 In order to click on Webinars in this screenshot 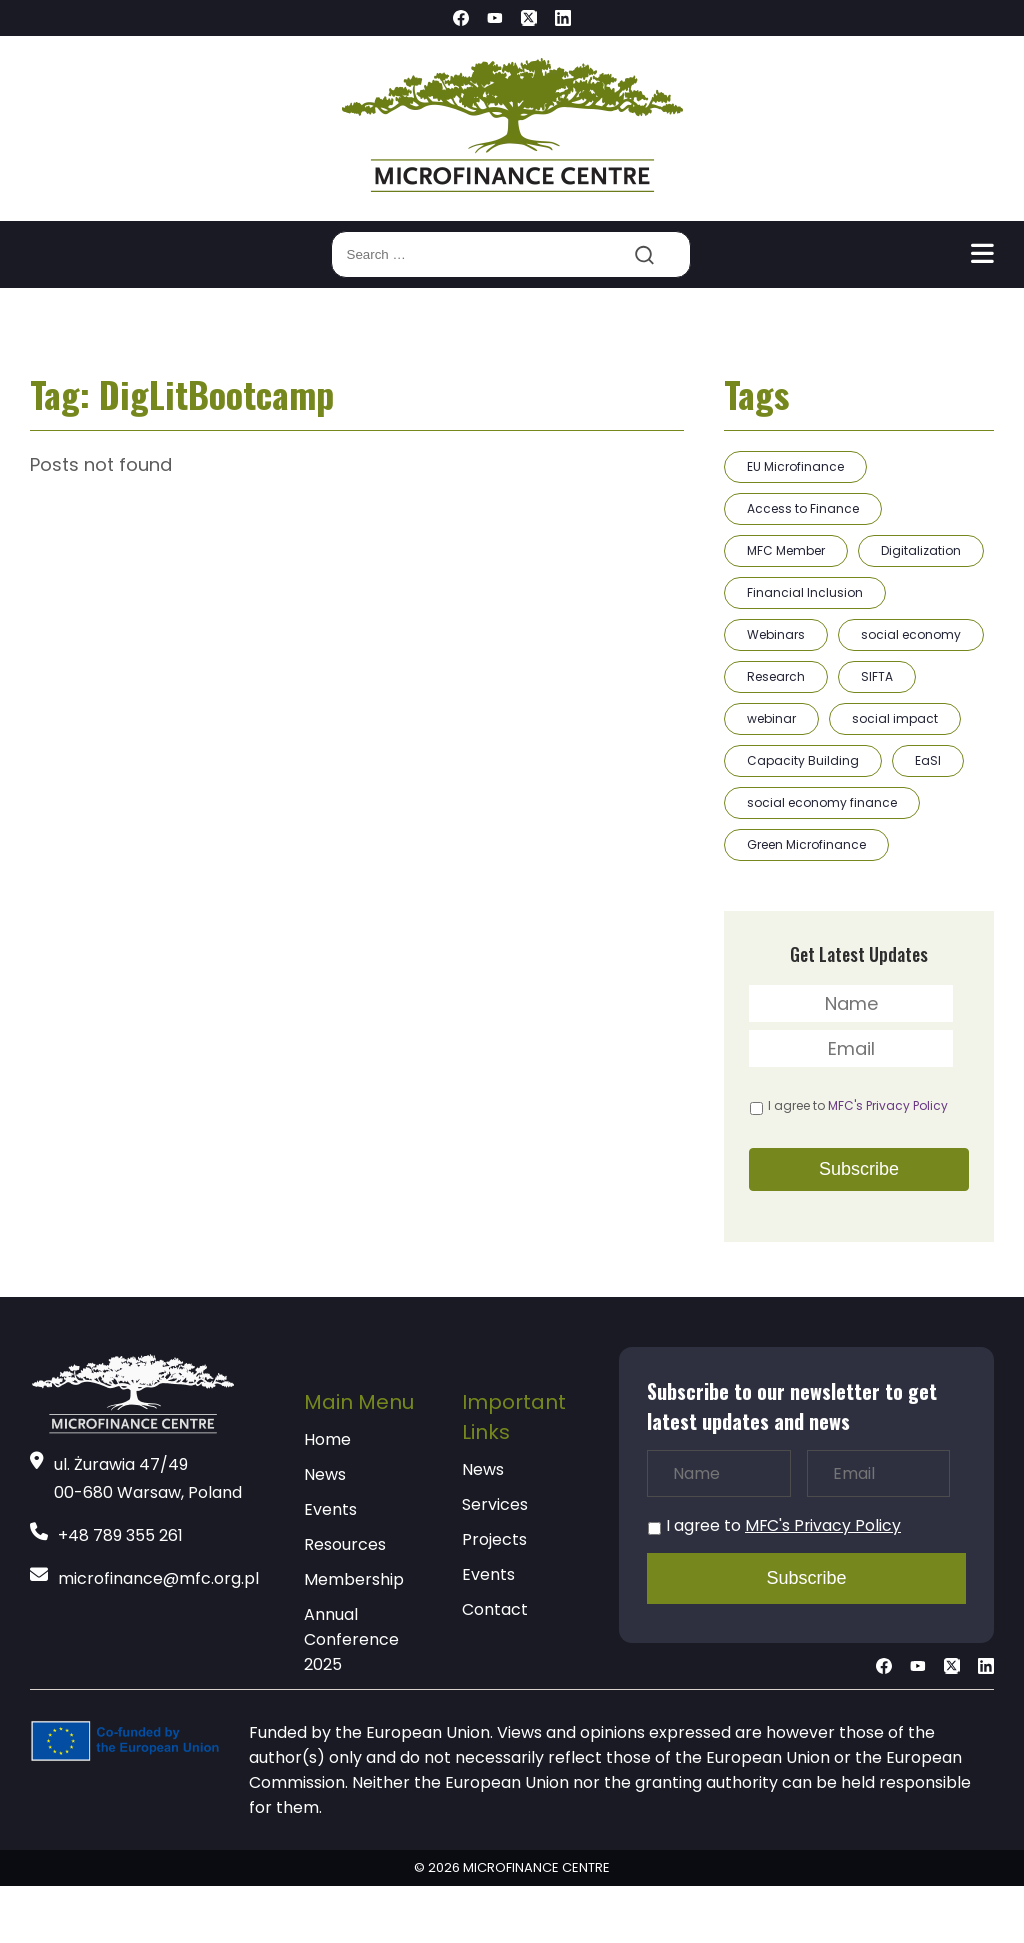, I will do `click(776, 634)`.